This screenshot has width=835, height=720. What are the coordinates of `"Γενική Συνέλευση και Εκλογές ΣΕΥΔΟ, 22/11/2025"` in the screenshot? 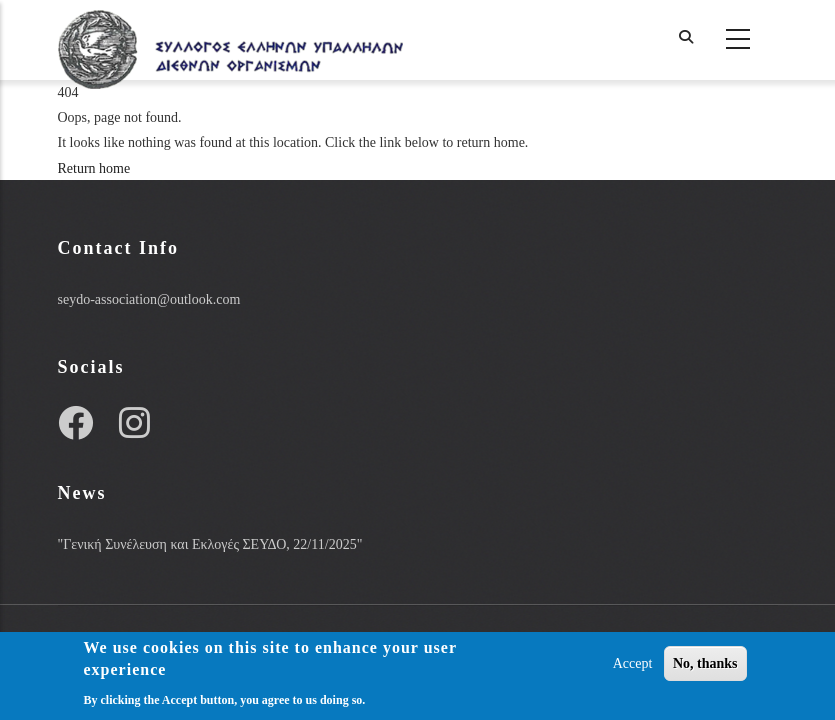 It's located at (210, 544).